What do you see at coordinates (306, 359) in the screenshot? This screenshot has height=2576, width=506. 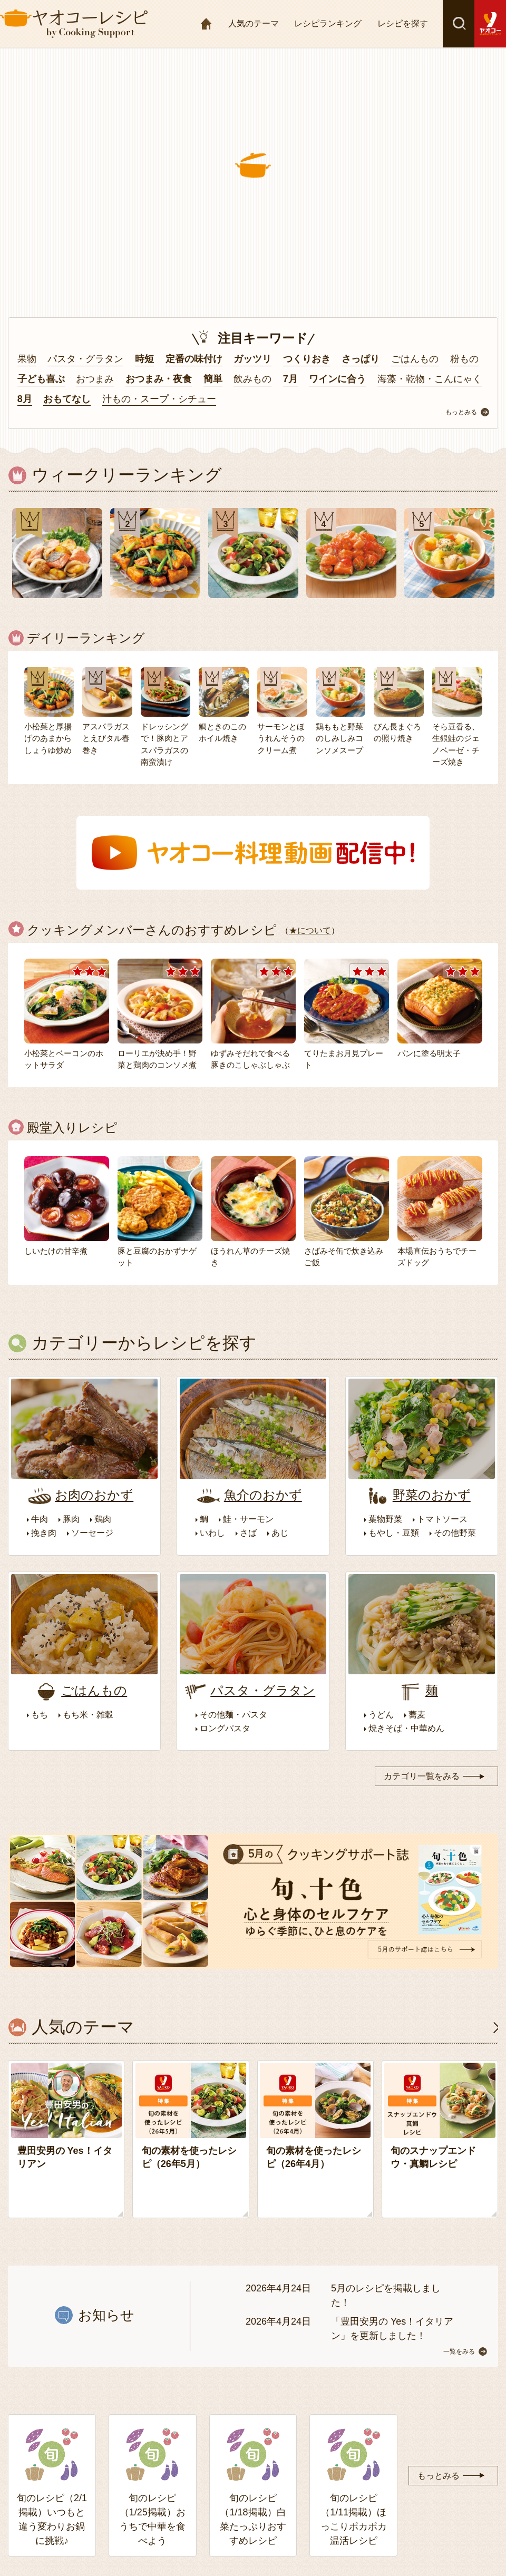 I see `つくりおき` at bounding box center [306, 359].